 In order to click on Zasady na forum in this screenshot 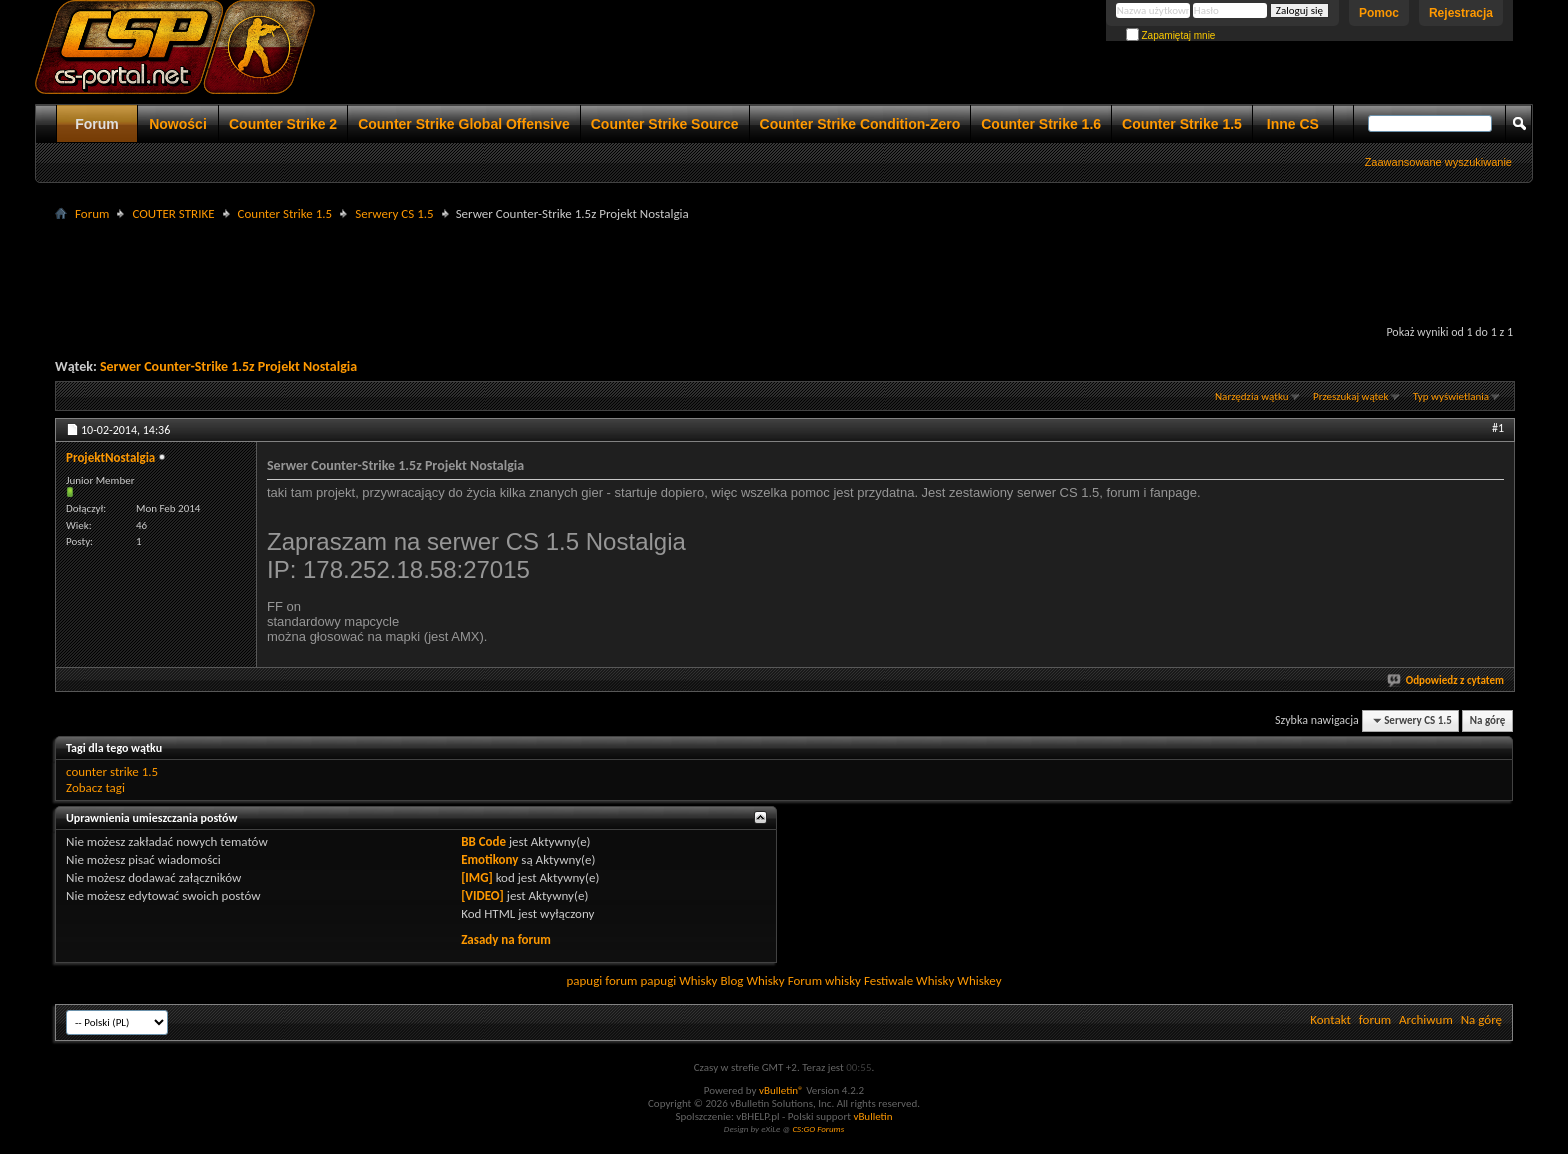, I will do `click(506, 939)`.